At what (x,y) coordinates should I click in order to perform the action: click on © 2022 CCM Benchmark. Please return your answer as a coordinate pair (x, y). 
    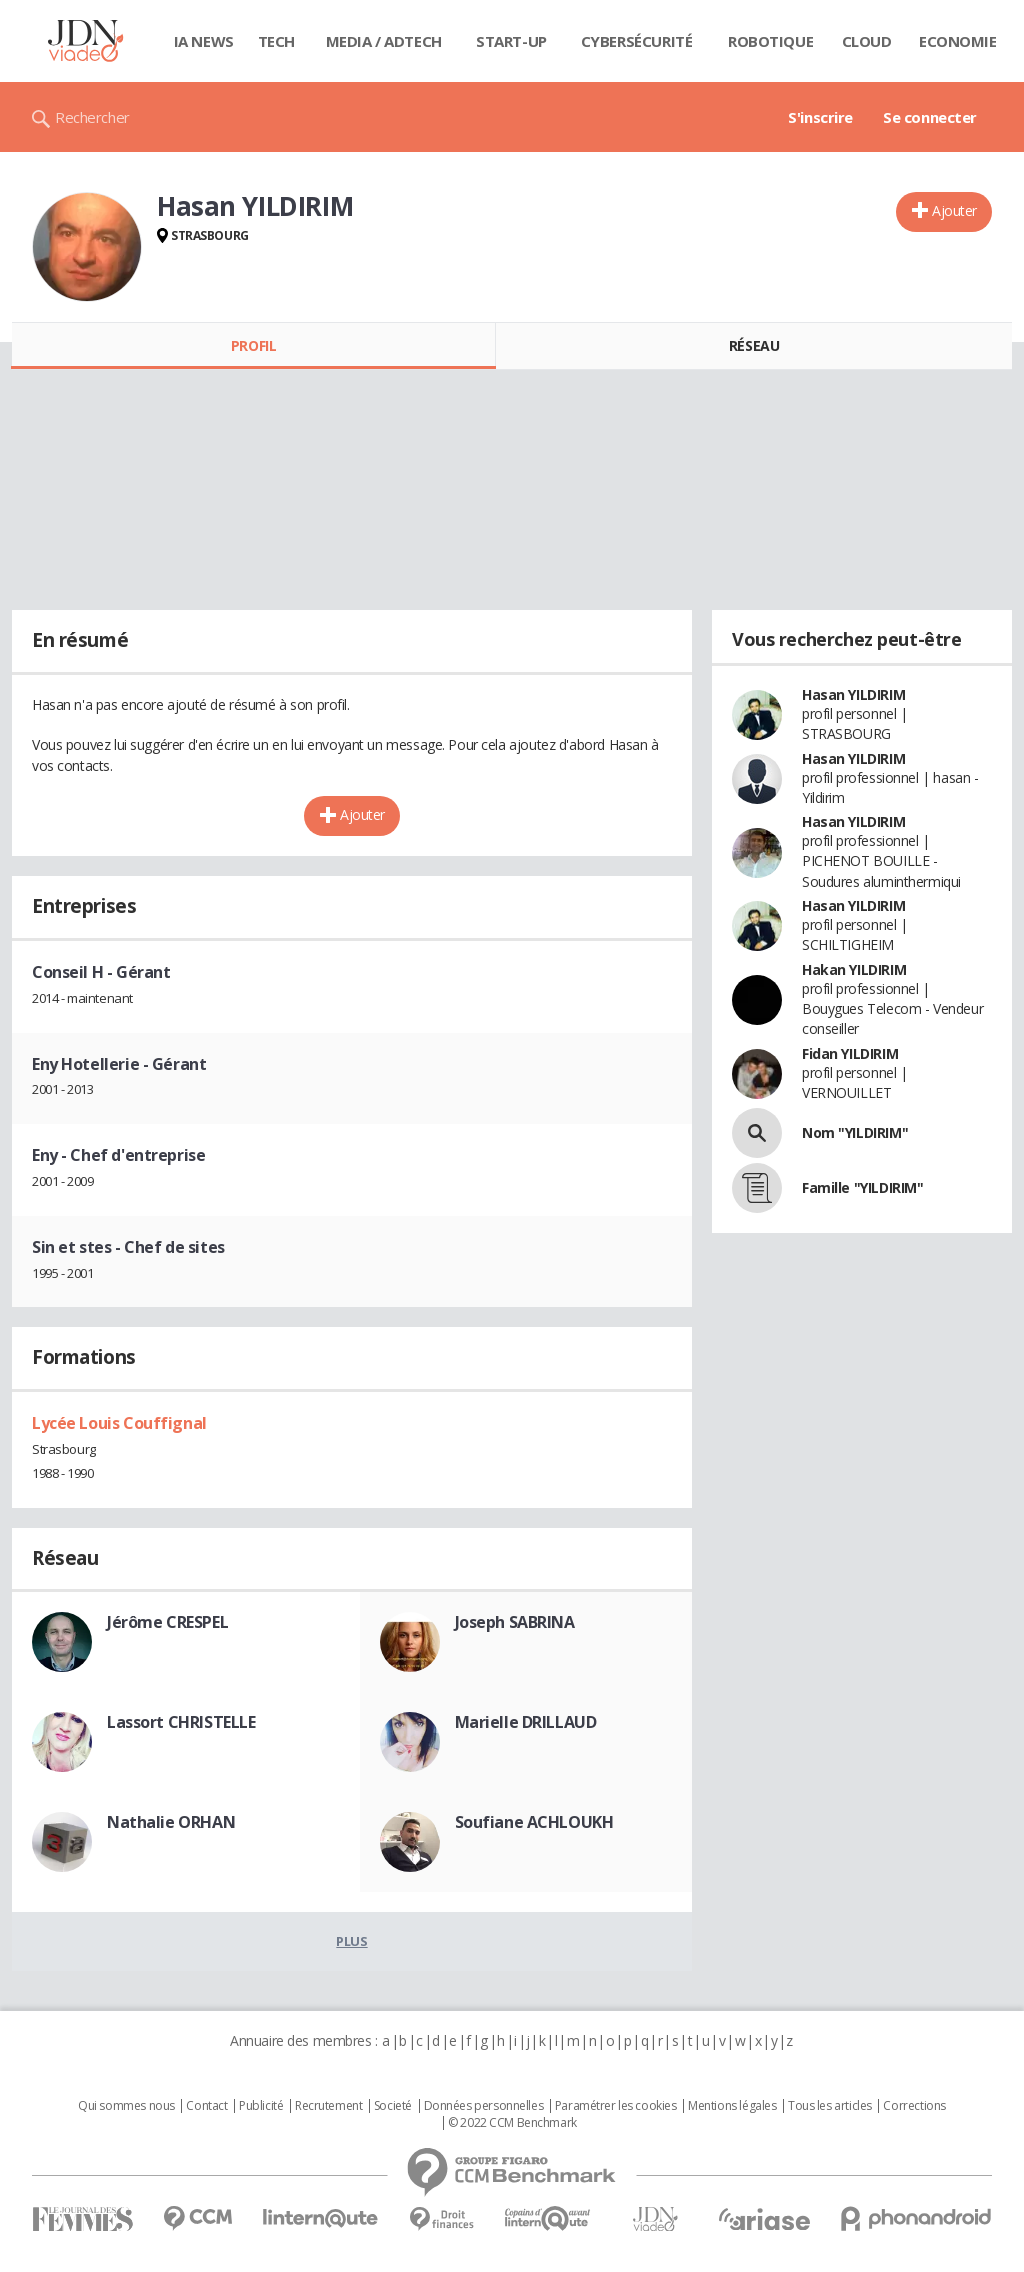
    Looking at the image, I should click on (512, 2123).